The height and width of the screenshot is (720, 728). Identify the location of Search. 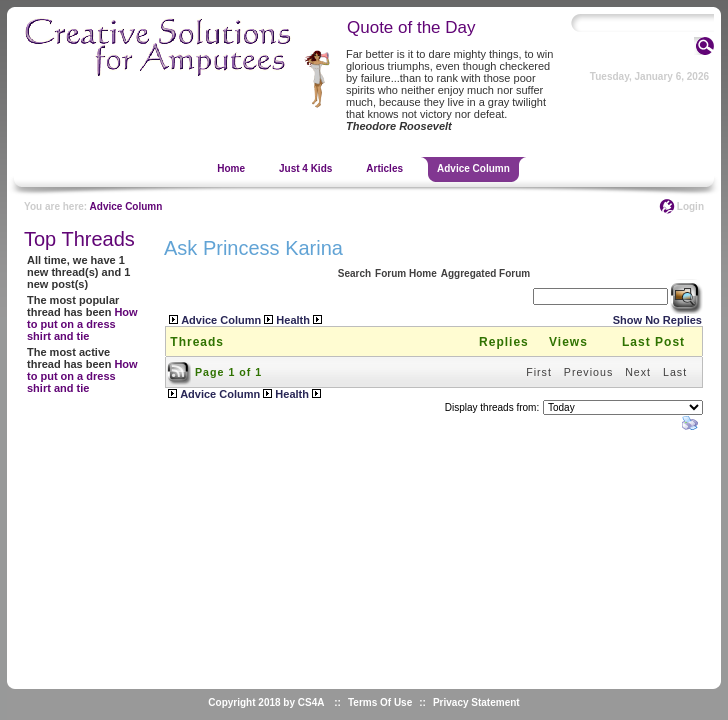
(354, 273).